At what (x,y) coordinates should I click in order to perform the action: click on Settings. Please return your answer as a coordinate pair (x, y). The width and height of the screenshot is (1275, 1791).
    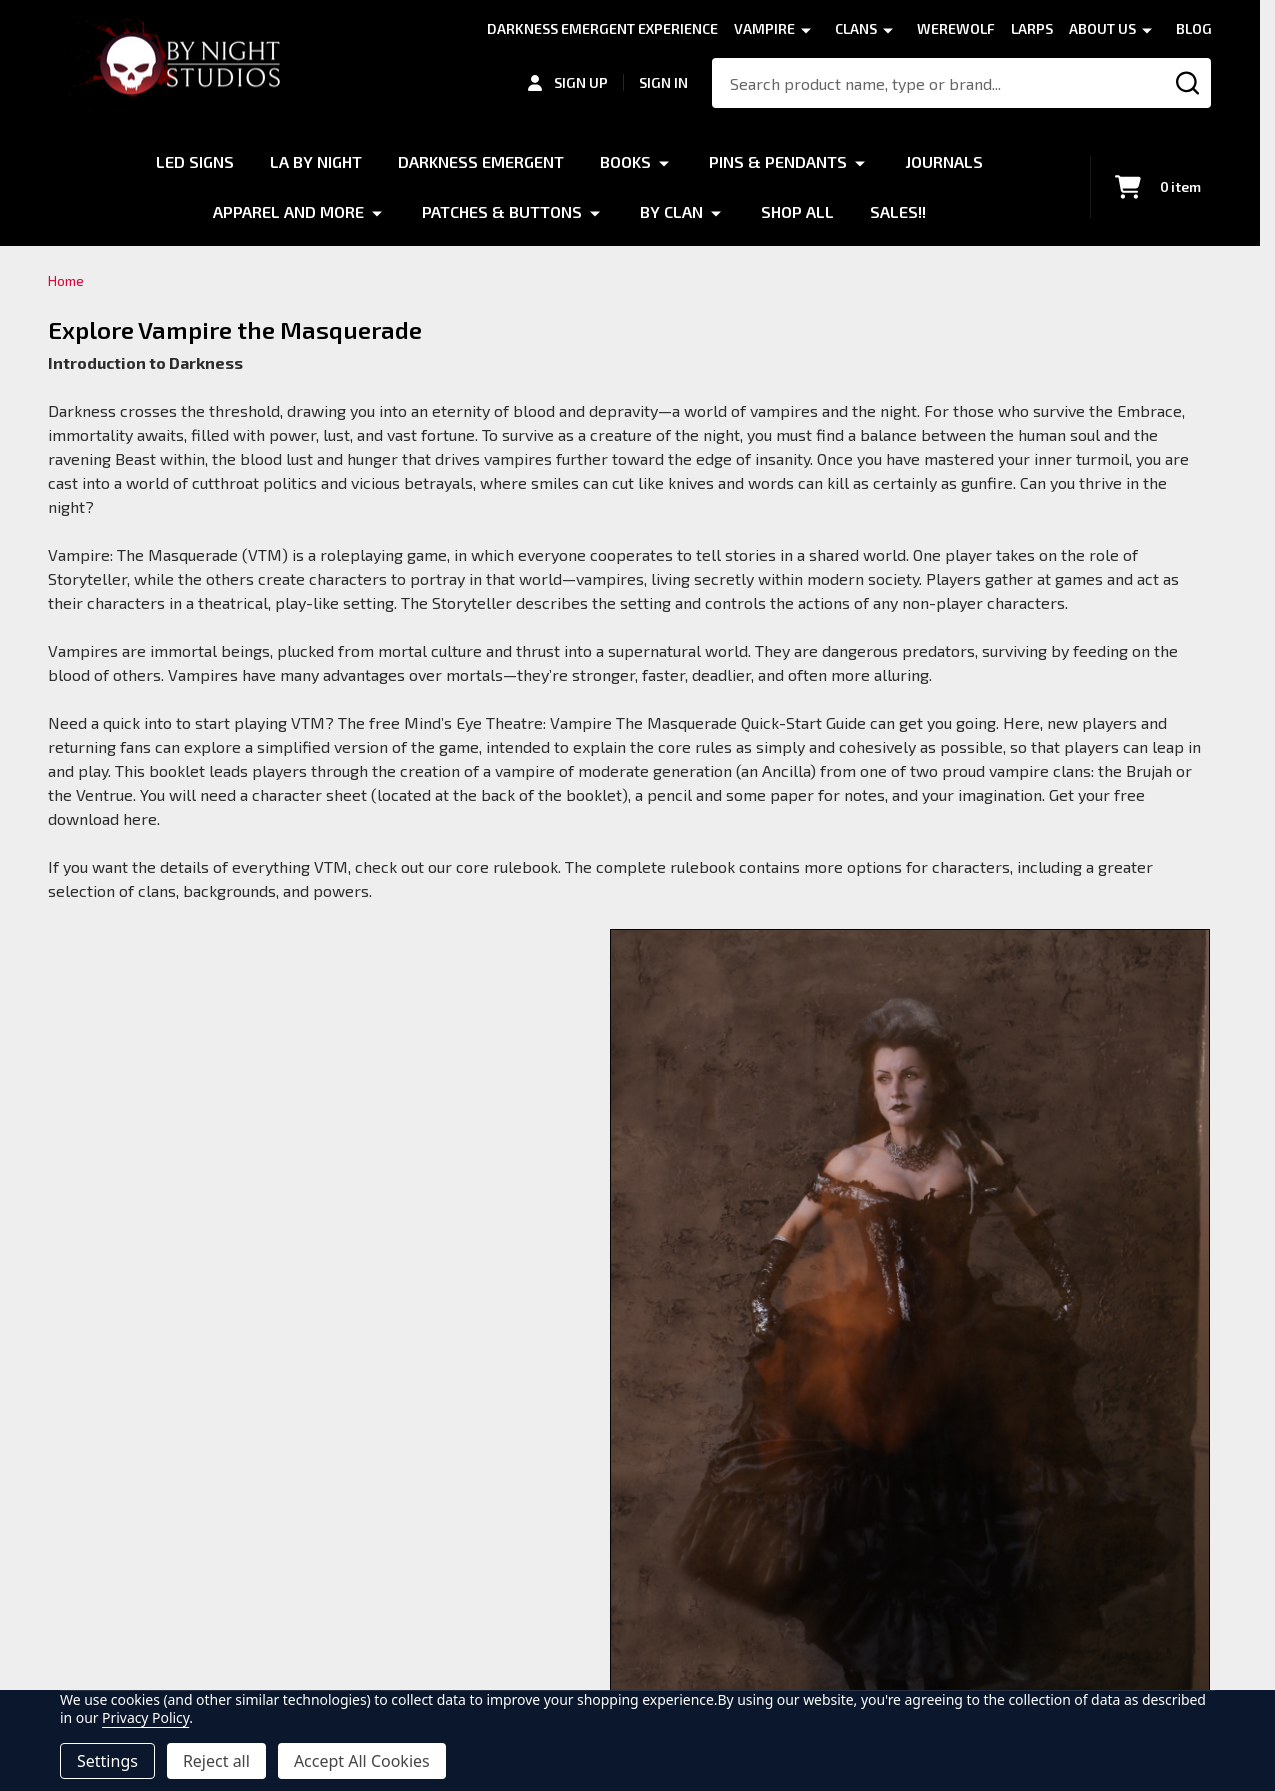
    Looking at the image, I should click on (107, 1761).